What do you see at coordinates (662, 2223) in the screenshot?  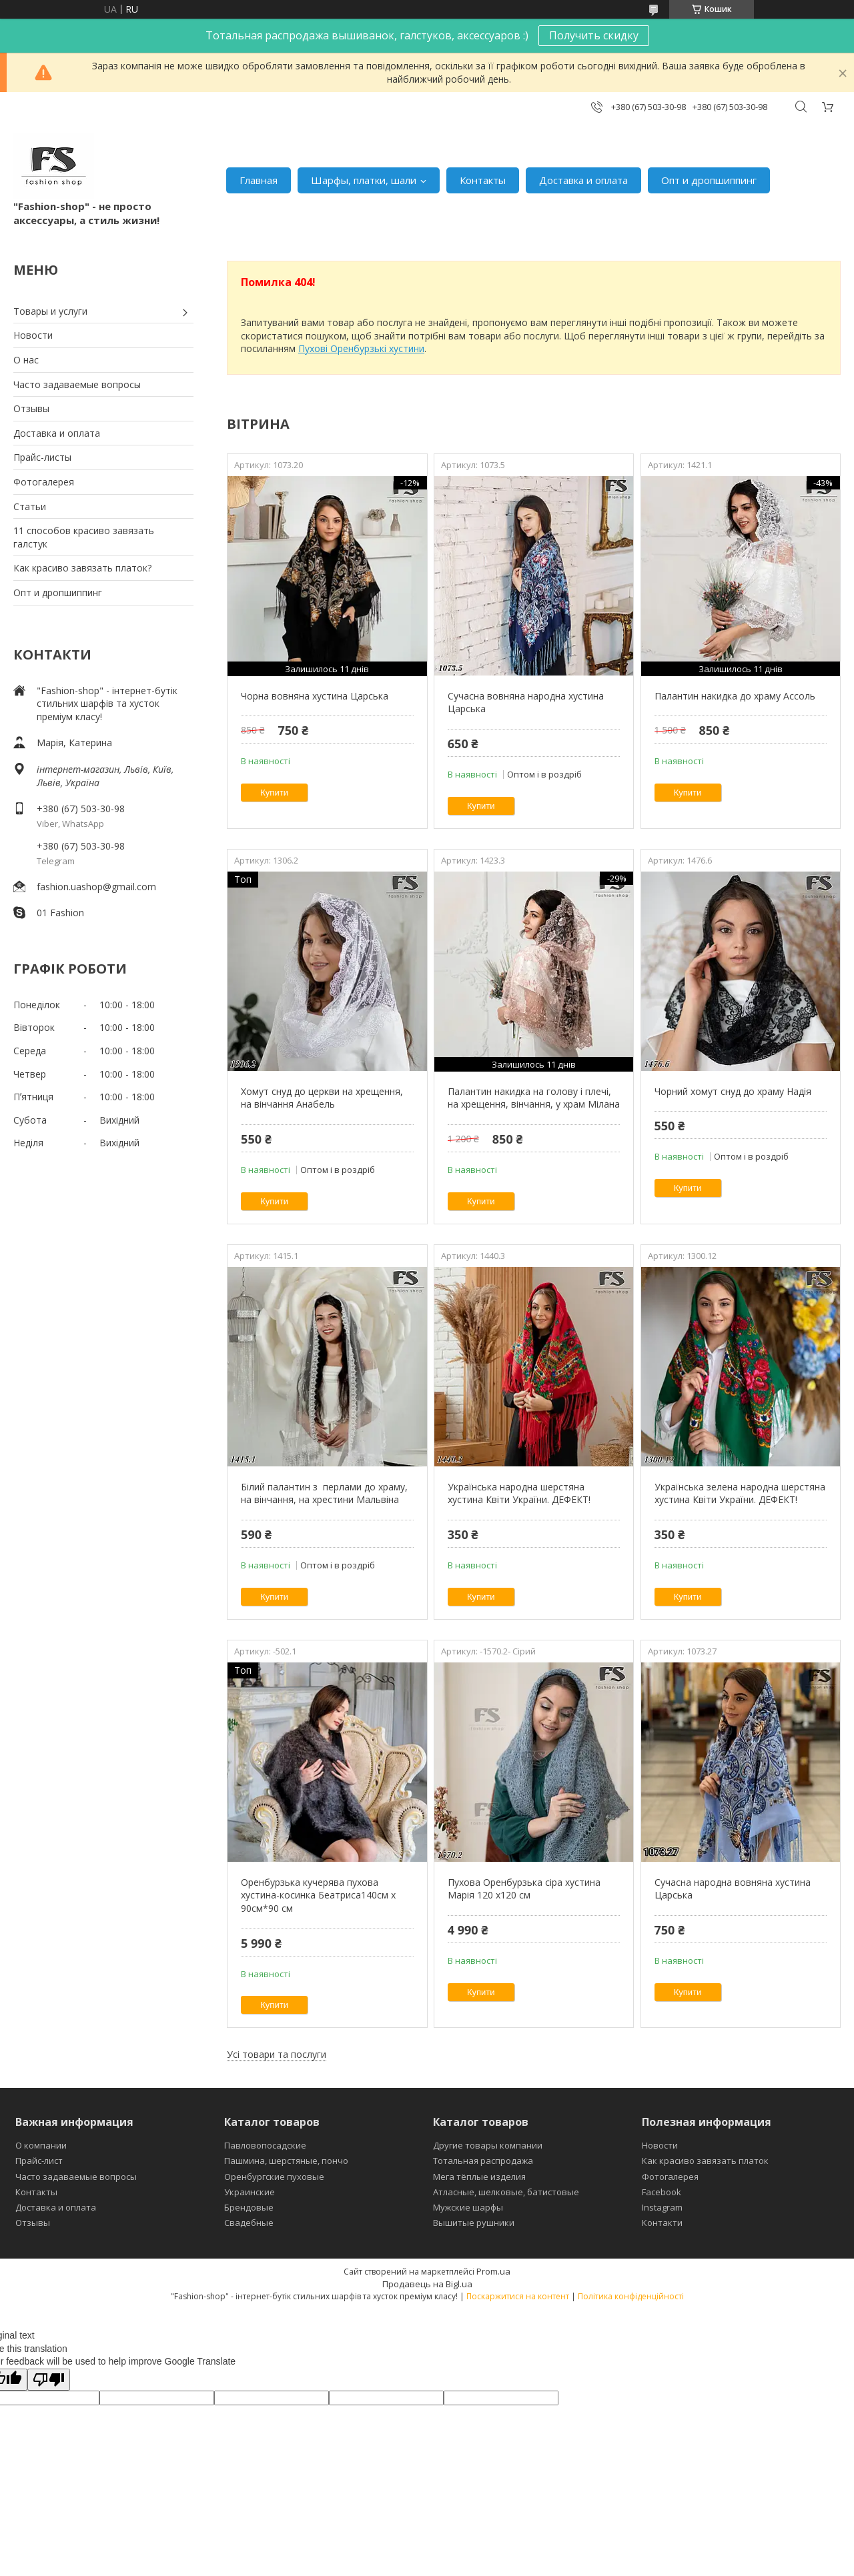 I see `Контакти` at bounding box center [662, 2223].